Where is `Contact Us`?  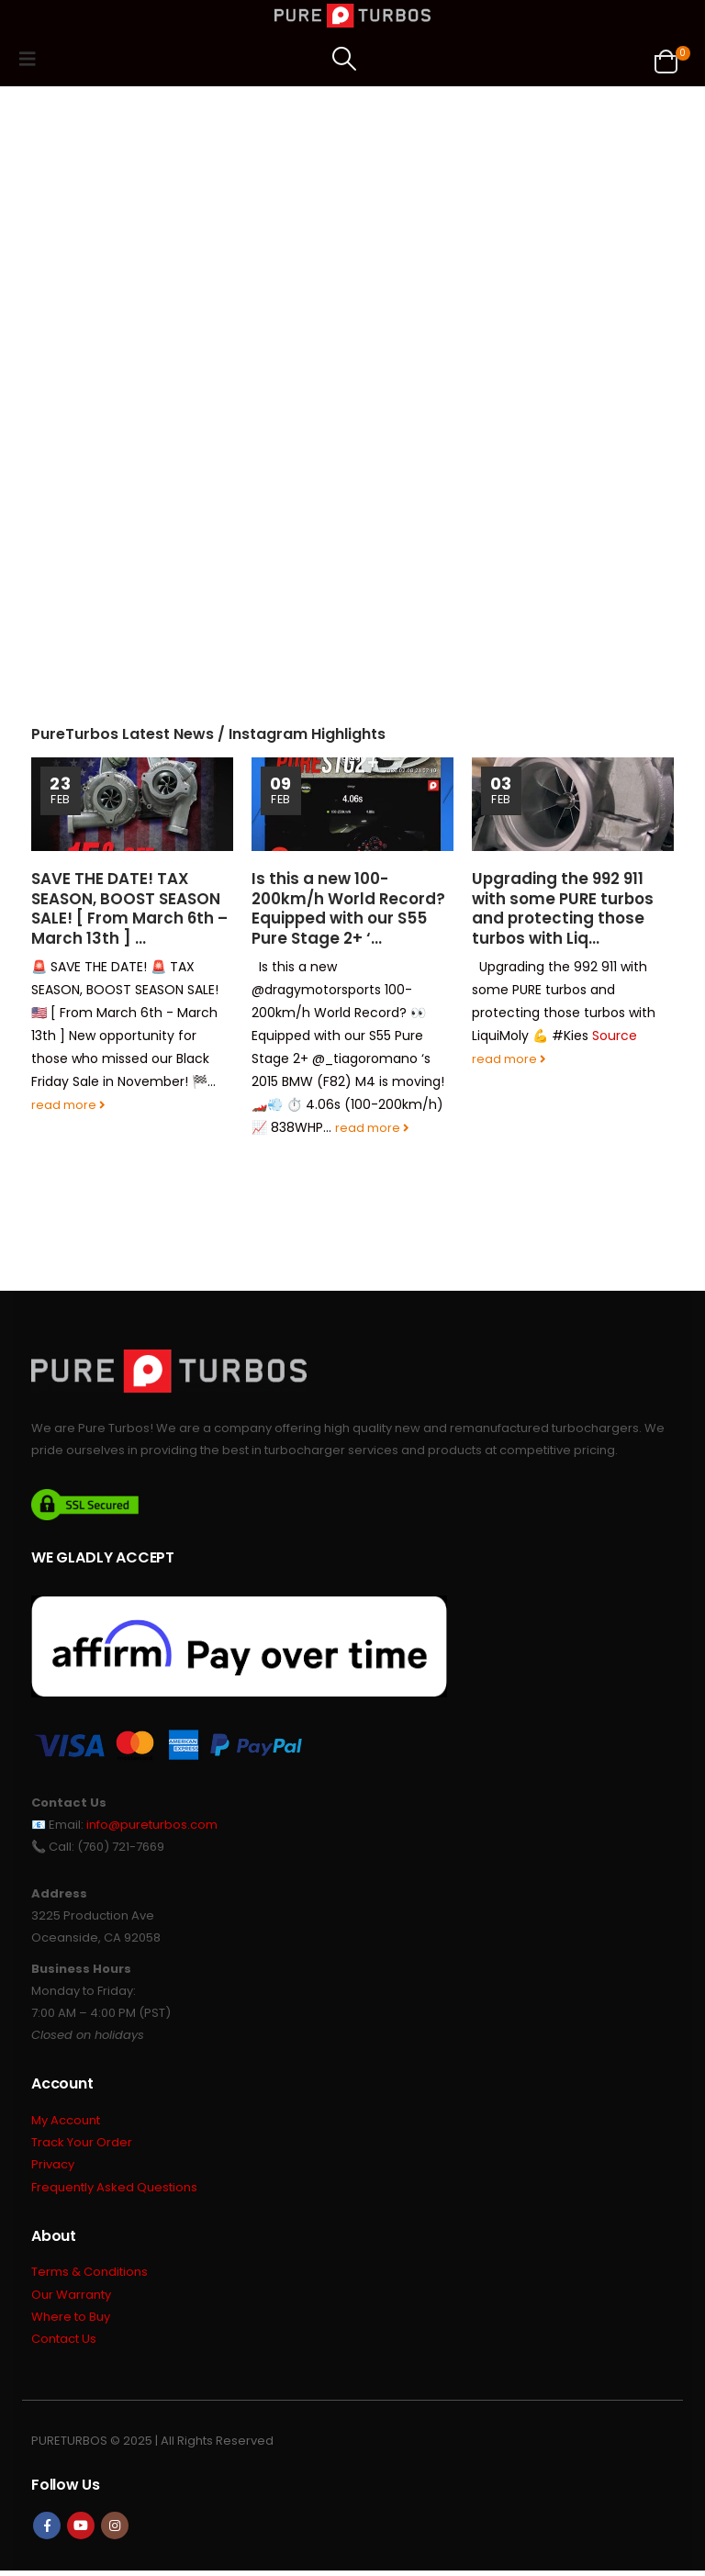 Contact Us is located at coordinates (63, 2344).